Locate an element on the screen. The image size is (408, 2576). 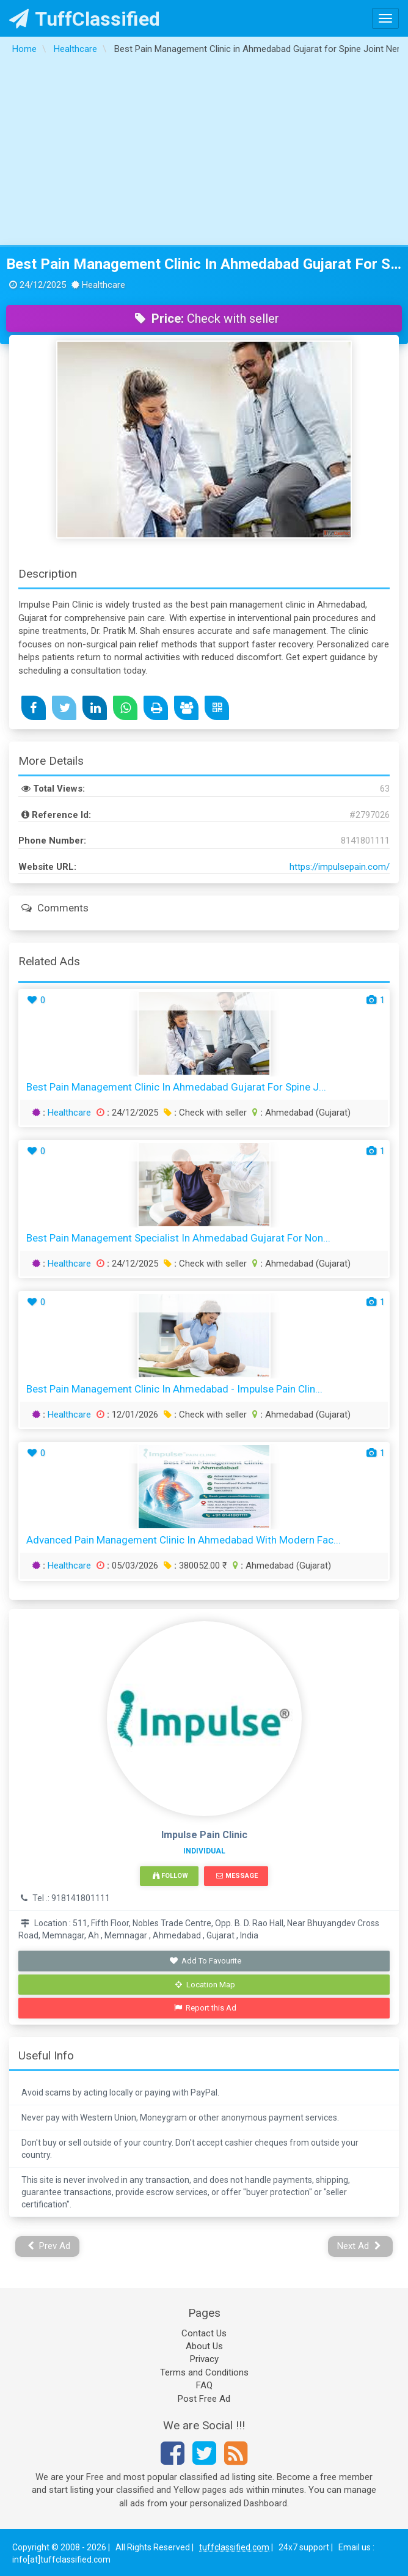
Best Pain Management Clinic in Ahmedabad Gujarat for Spine J... is located at coordinates (176, 1087).